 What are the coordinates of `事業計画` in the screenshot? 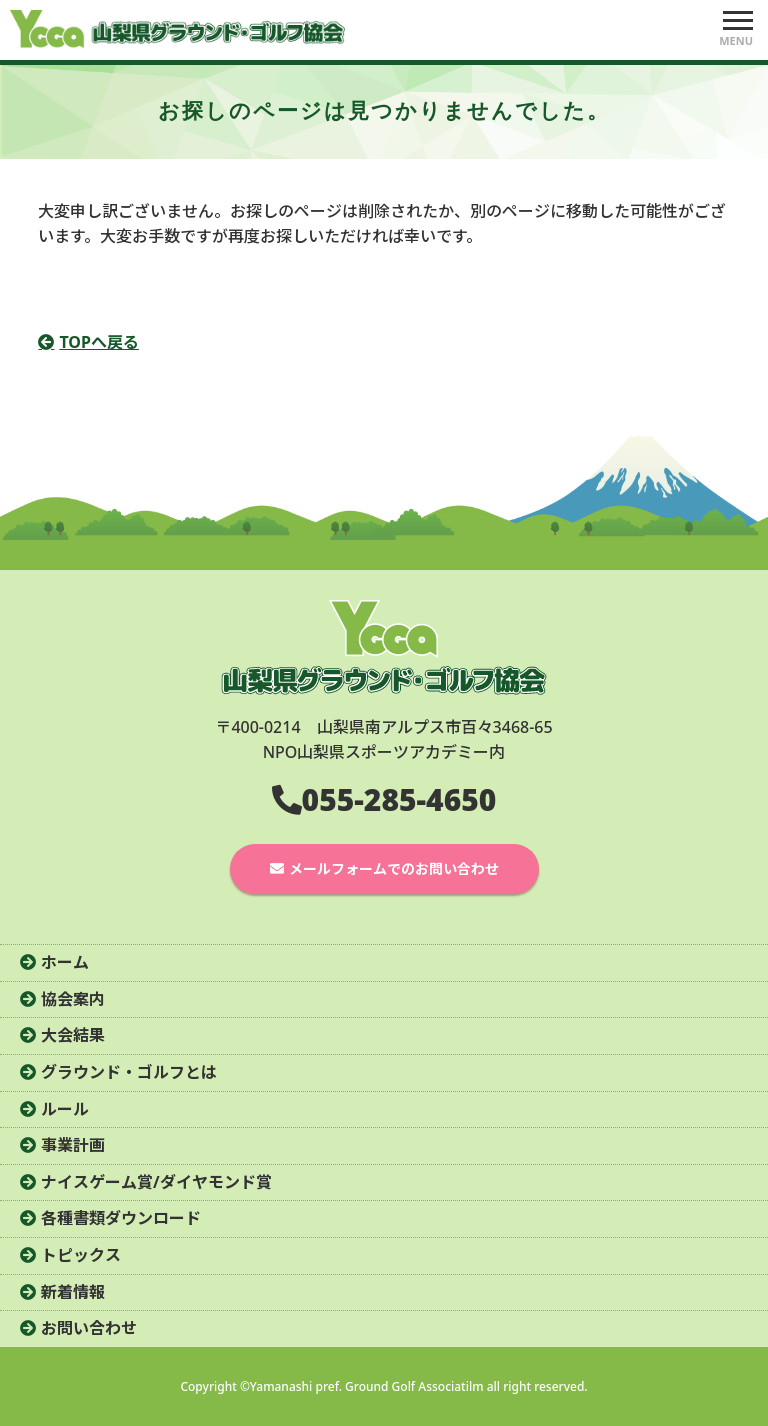 It's located at (73, 1145).